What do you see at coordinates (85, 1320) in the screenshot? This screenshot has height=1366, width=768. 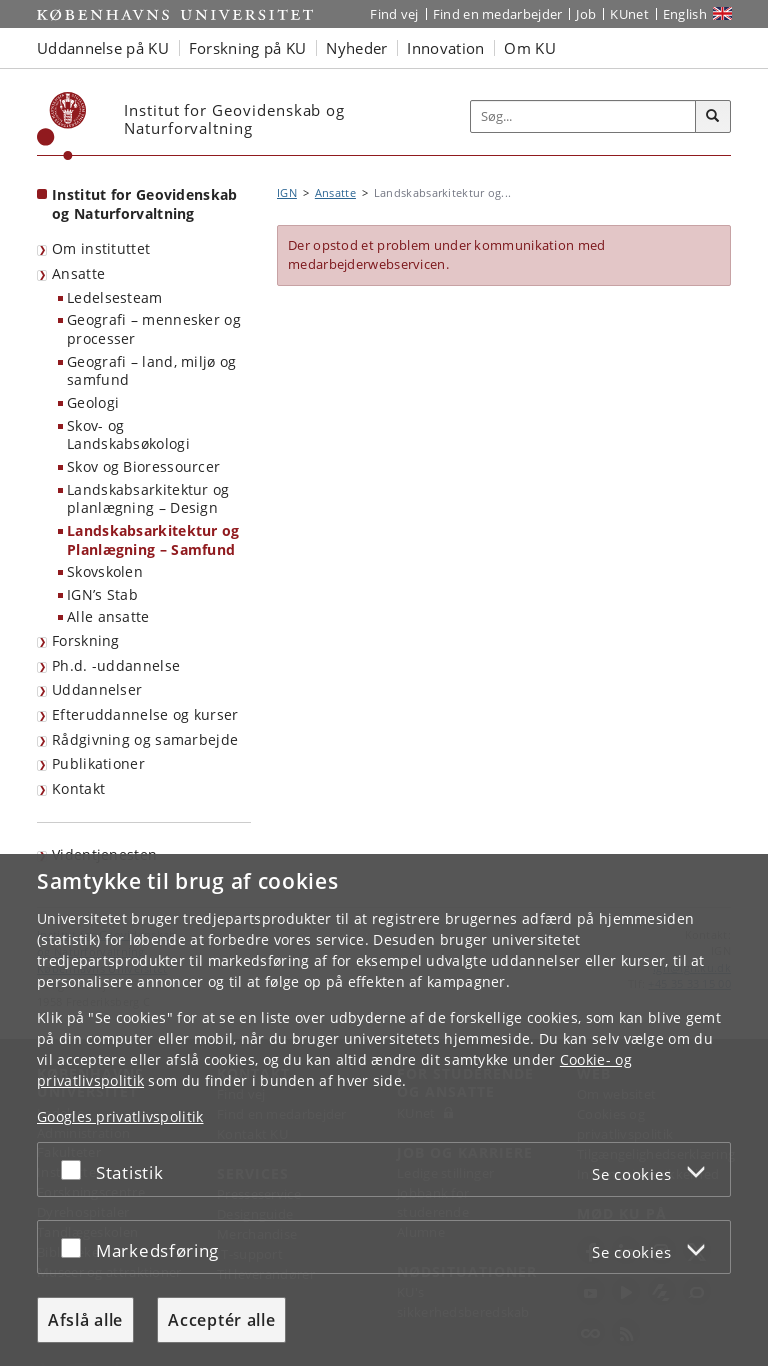 I see `Afslå alle` at bounding box center [85, 1320].